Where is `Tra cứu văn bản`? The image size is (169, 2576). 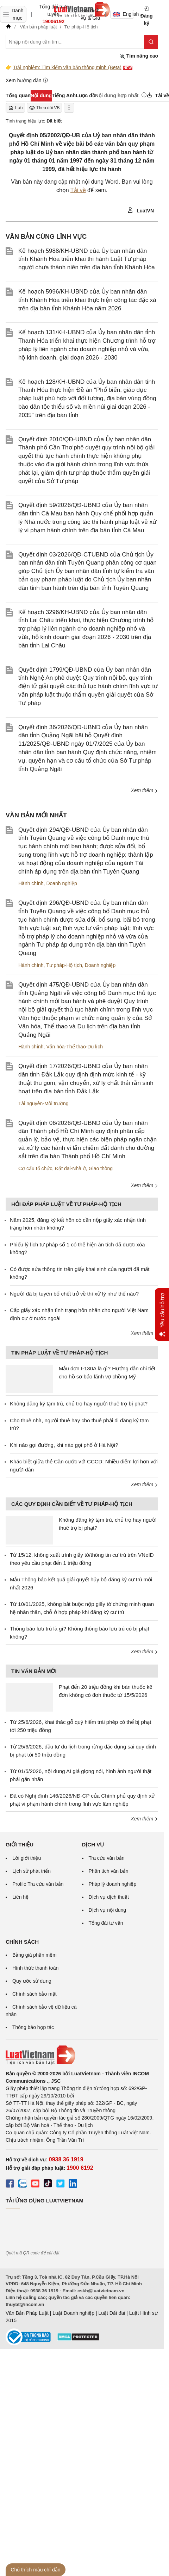 Tra cứu văn bản is located at coordinates (107, 1858).